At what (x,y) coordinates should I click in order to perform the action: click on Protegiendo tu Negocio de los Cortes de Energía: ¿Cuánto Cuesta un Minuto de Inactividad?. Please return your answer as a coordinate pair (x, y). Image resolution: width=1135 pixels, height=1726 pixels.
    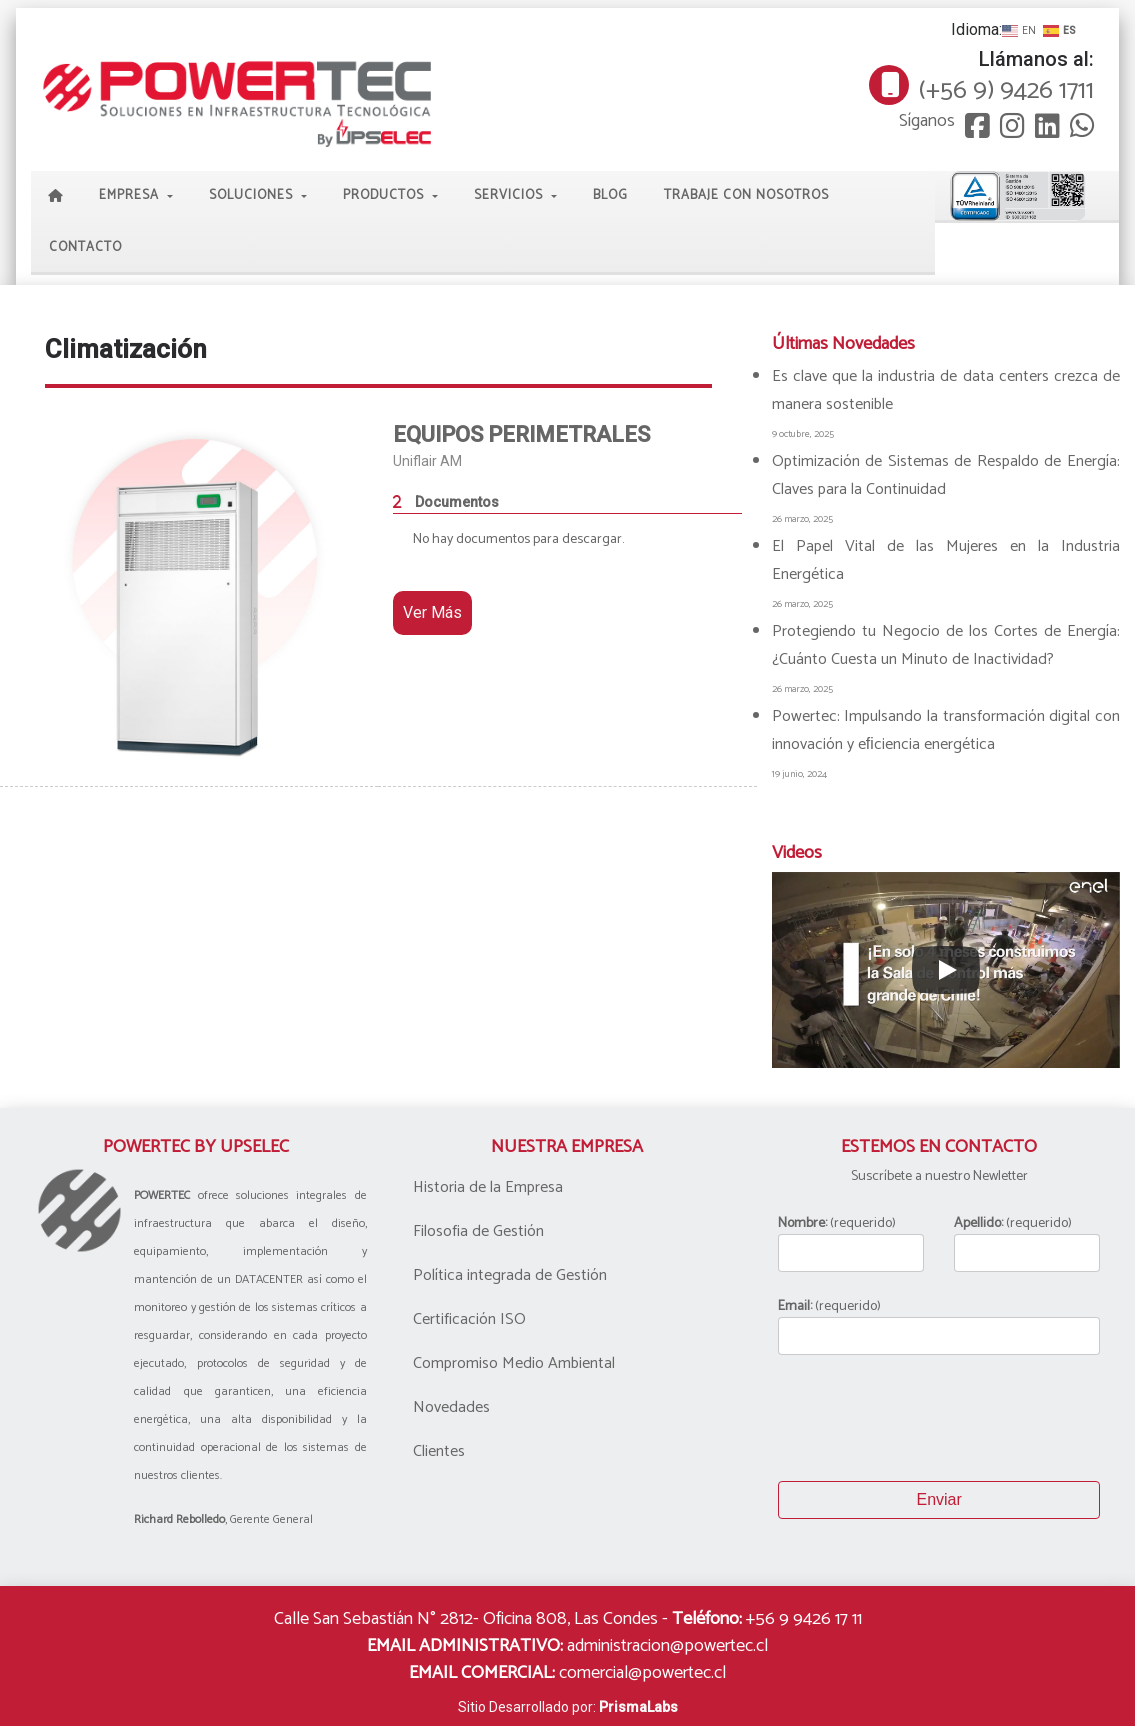
    Looking at the image, I should click on (946, 645).